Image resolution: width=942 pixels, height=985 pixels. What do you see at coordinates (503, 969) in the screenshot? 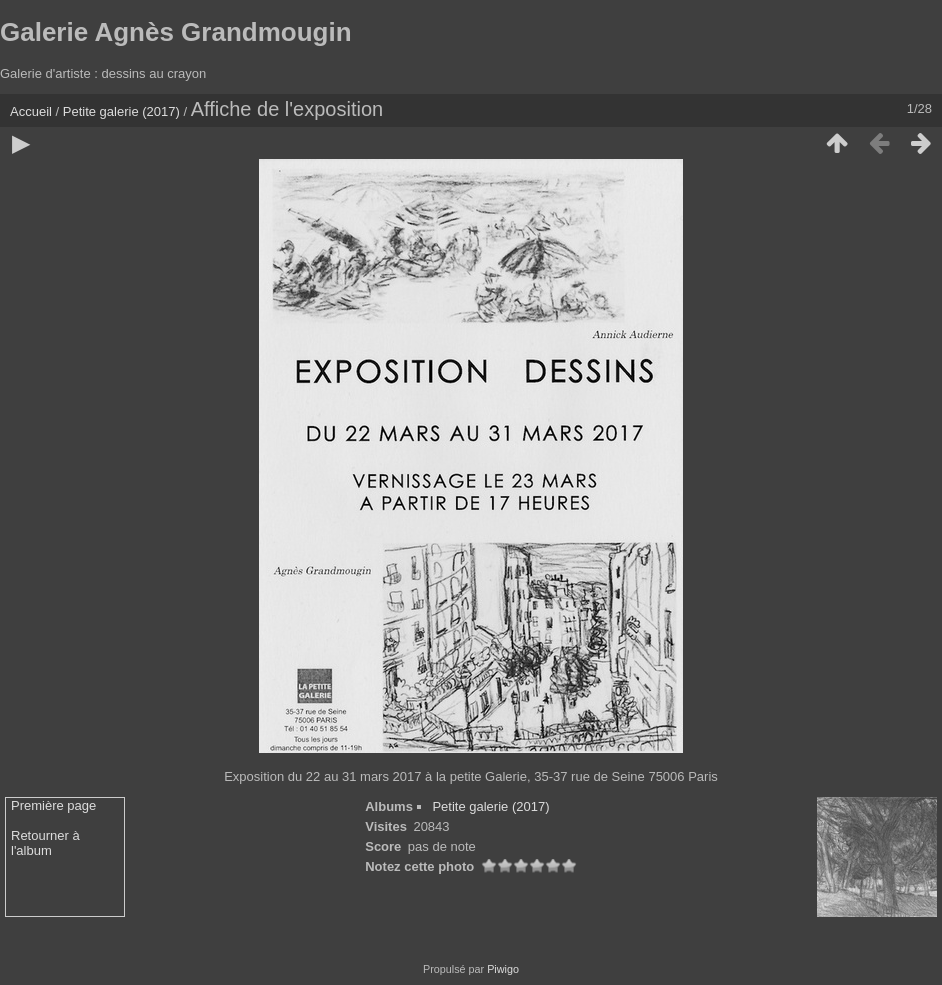
I see `Piwigo` at bounding box center [503, 969].